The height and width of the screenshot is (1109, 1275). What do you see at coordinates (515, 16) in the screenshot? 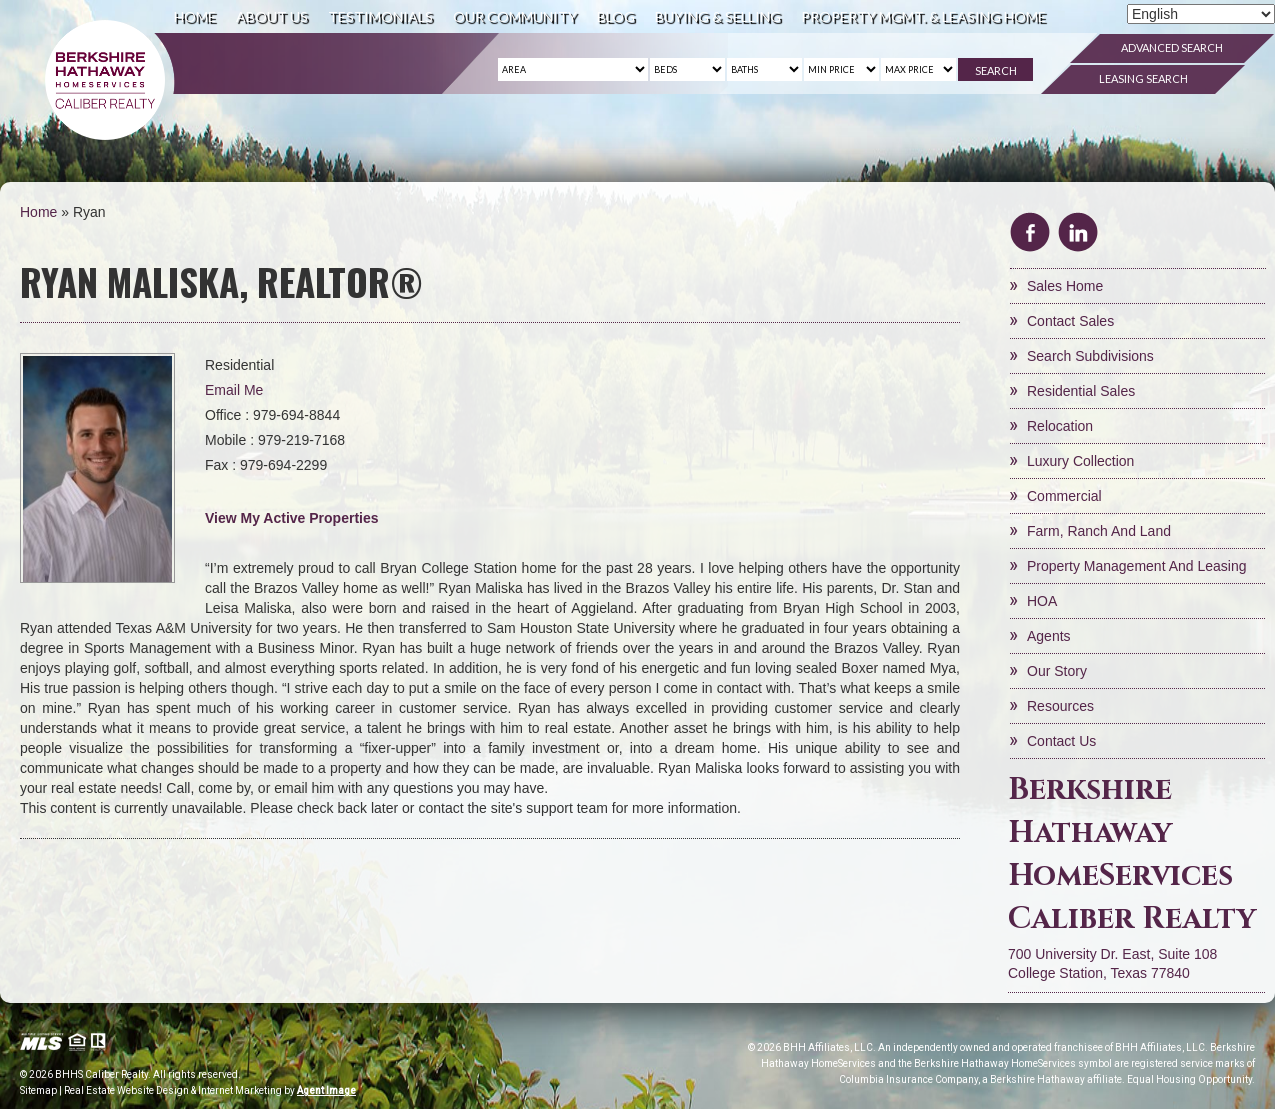
I see `Our Community` at bounding box center [515, 16].